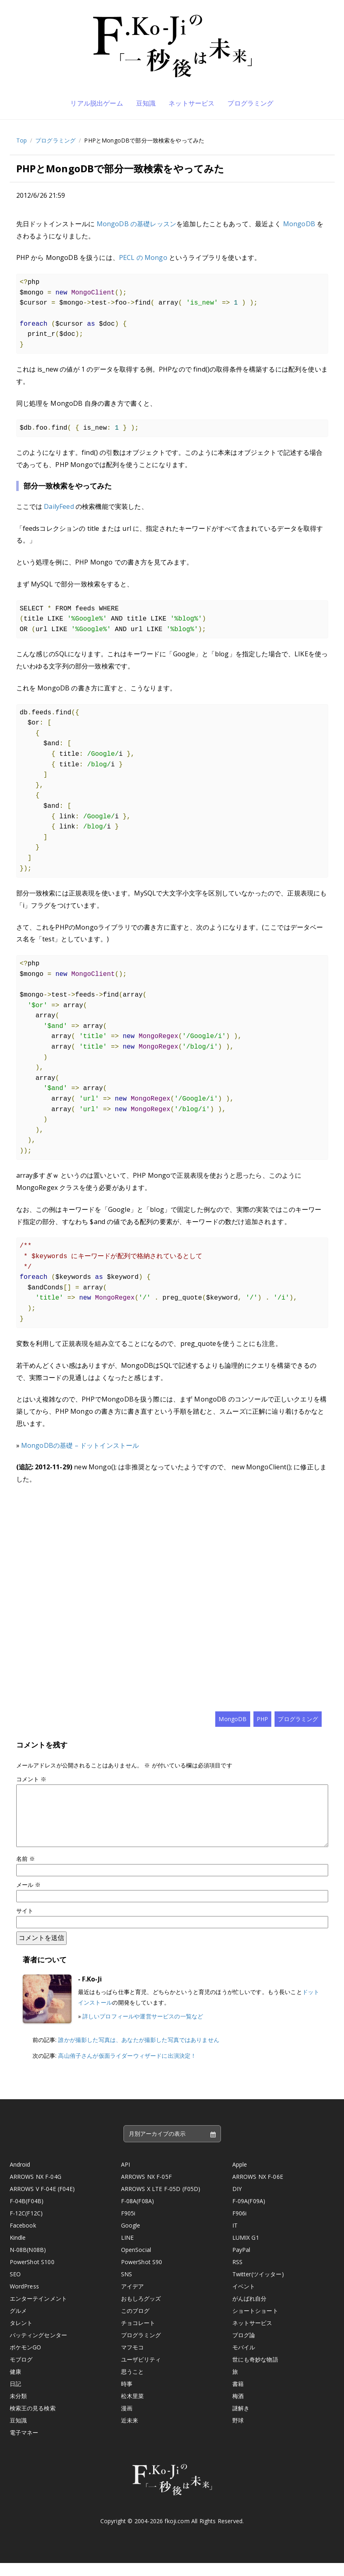  What do you see at coordinates (33, 2421) in the screenshot?
I see `検索王の見る検索` at bounding box center [33, 2421].